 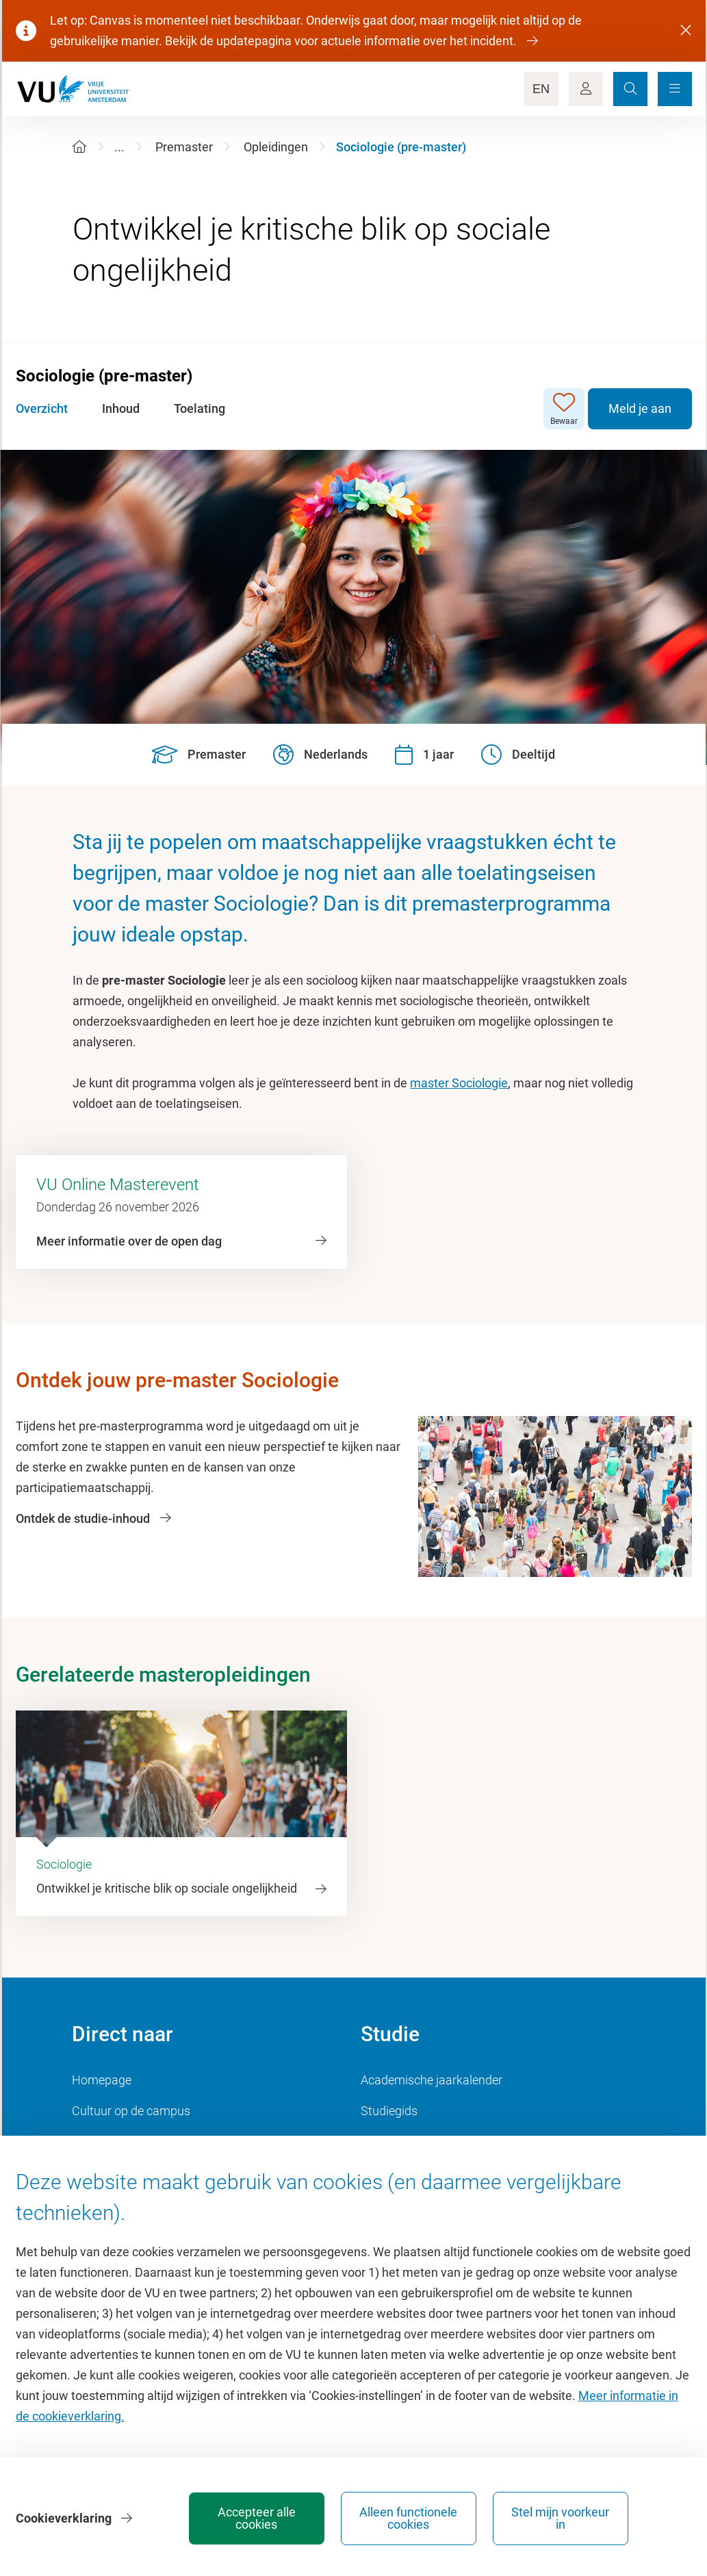 What do you see at coordinates (639, 408) in the screenshot?
I see `Meld je aan` at bounding box center [639, 408].